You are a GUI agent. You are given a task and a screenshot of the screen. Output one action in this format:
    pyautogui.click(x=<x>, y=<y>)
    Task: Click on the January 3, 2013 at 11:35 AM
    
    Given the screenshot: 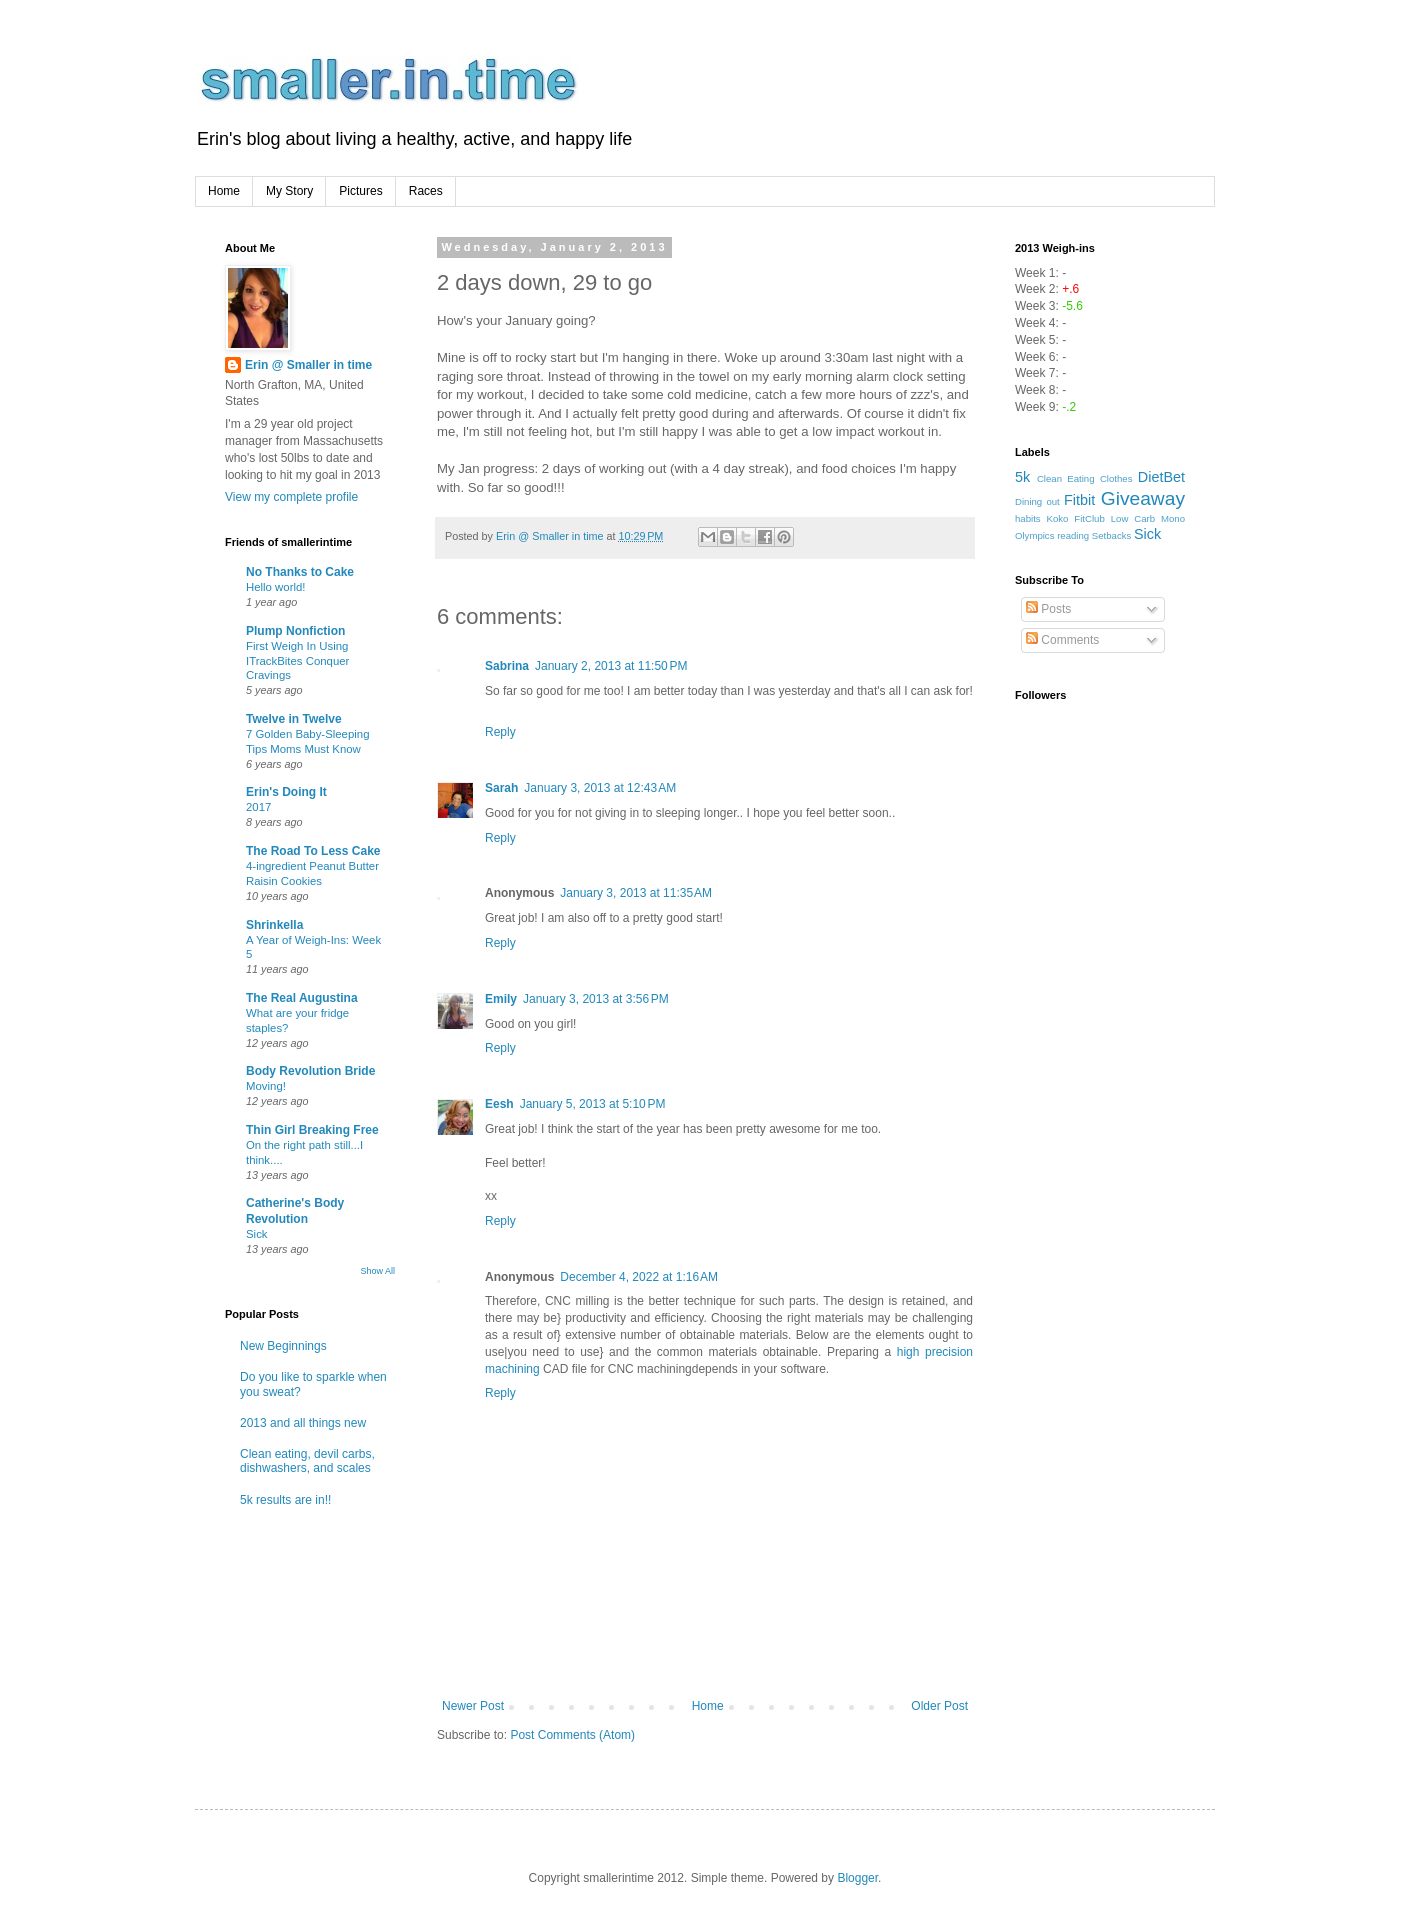 What is the action you would take?
    pyautogui.click(x=636, y=893)
    